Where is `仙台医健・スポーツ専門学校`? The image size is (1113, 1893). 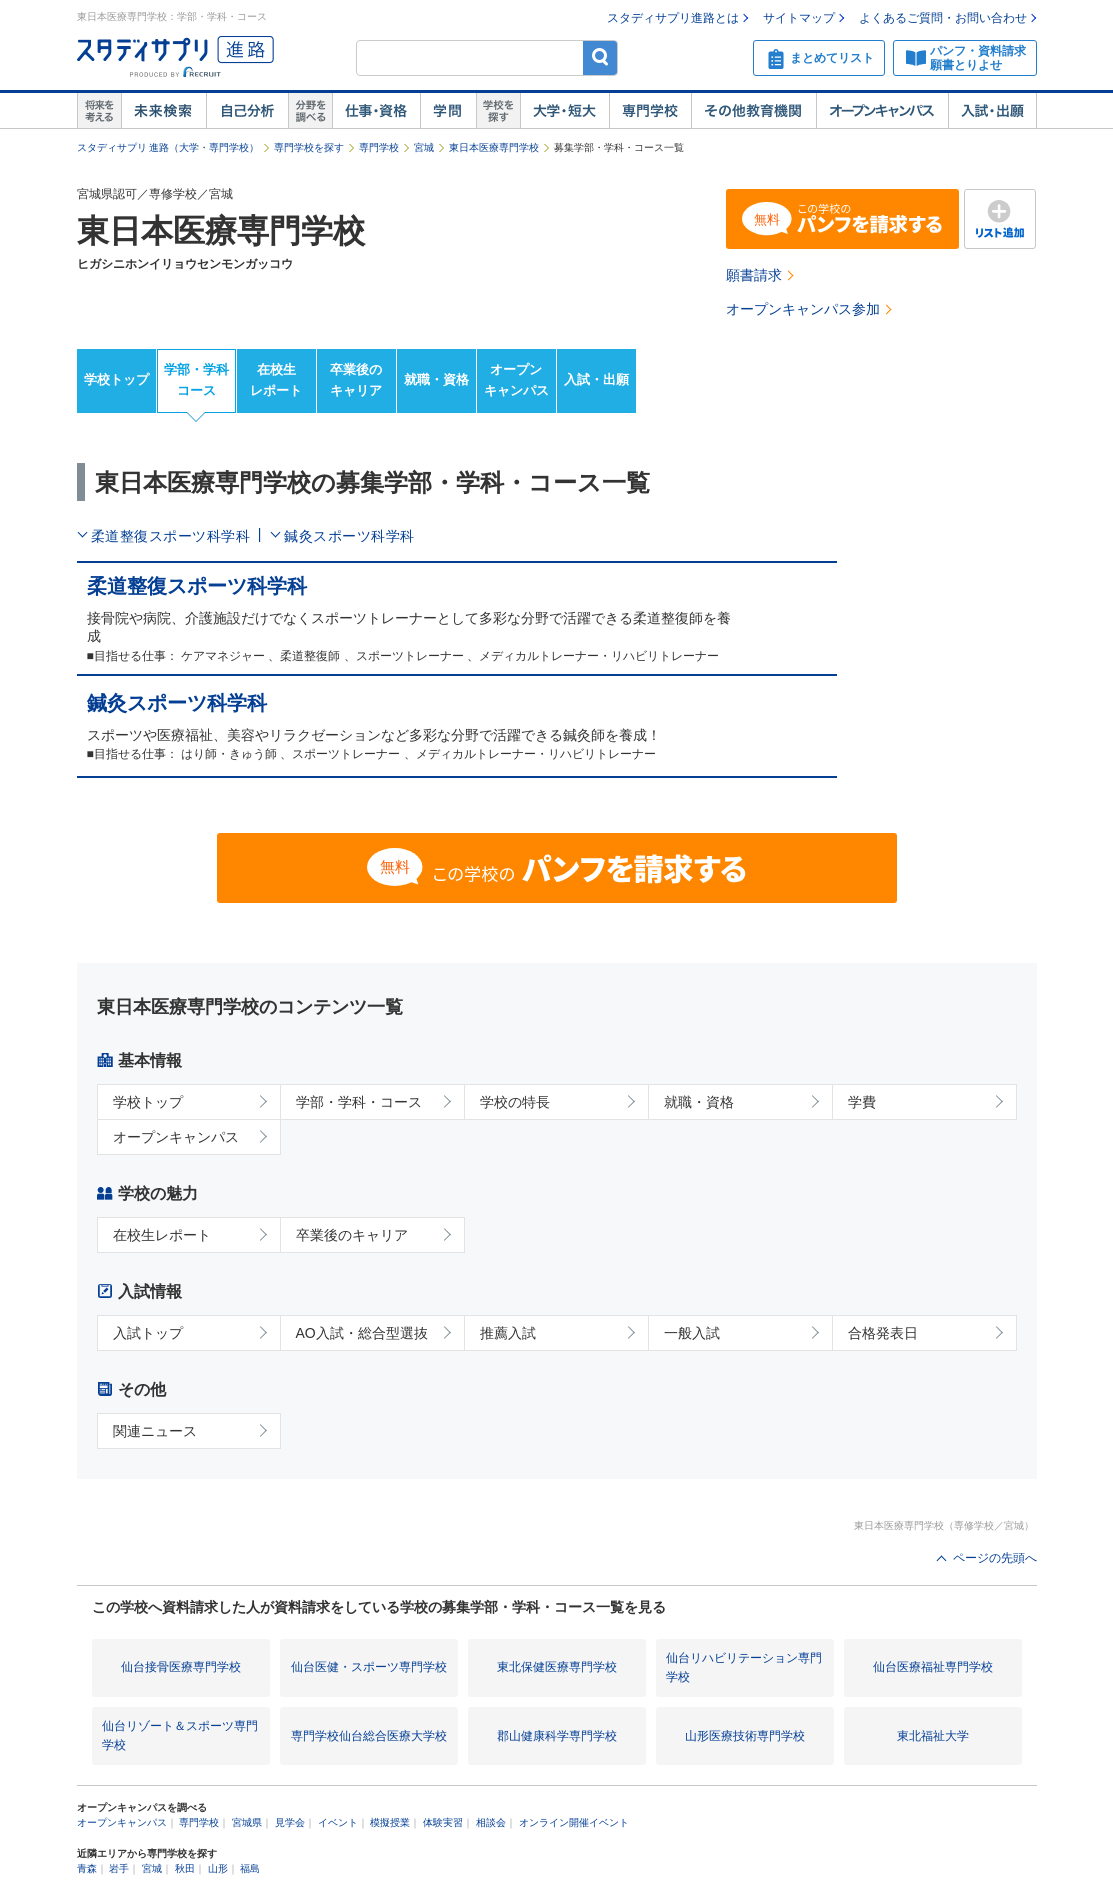 仙台医健・スポーツ専門学校 is located at coordinates (369, 1667).